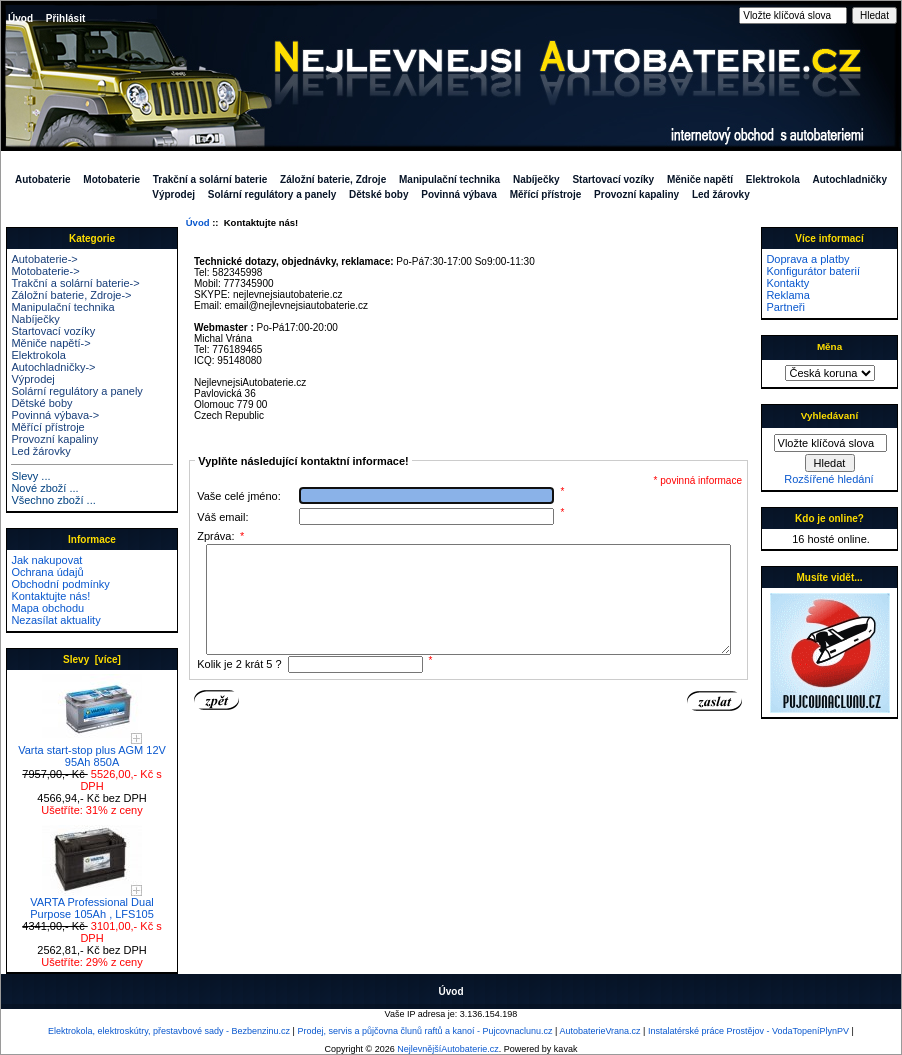  Describe the element at coordinates (47, 608) in the screenshot. I see `Mapa obchodu` at that location.